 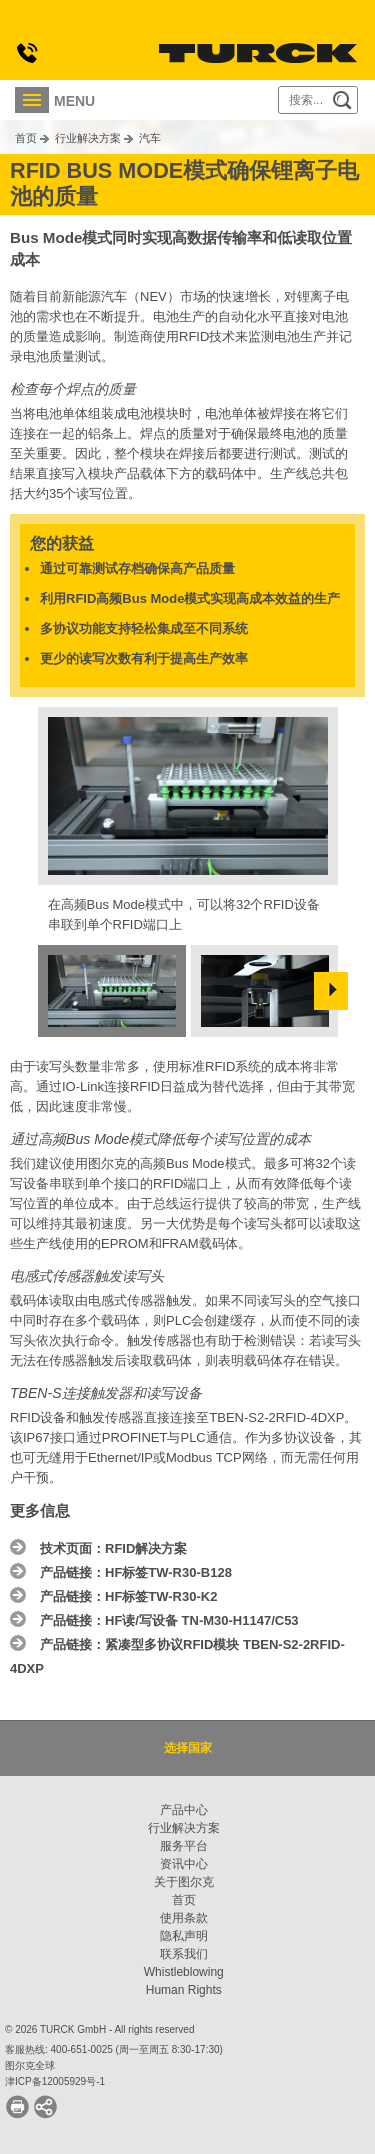 What do you see at coordinates (150, 138) in the screenshot?
I see `汽车` at bounding box center [150, 138].